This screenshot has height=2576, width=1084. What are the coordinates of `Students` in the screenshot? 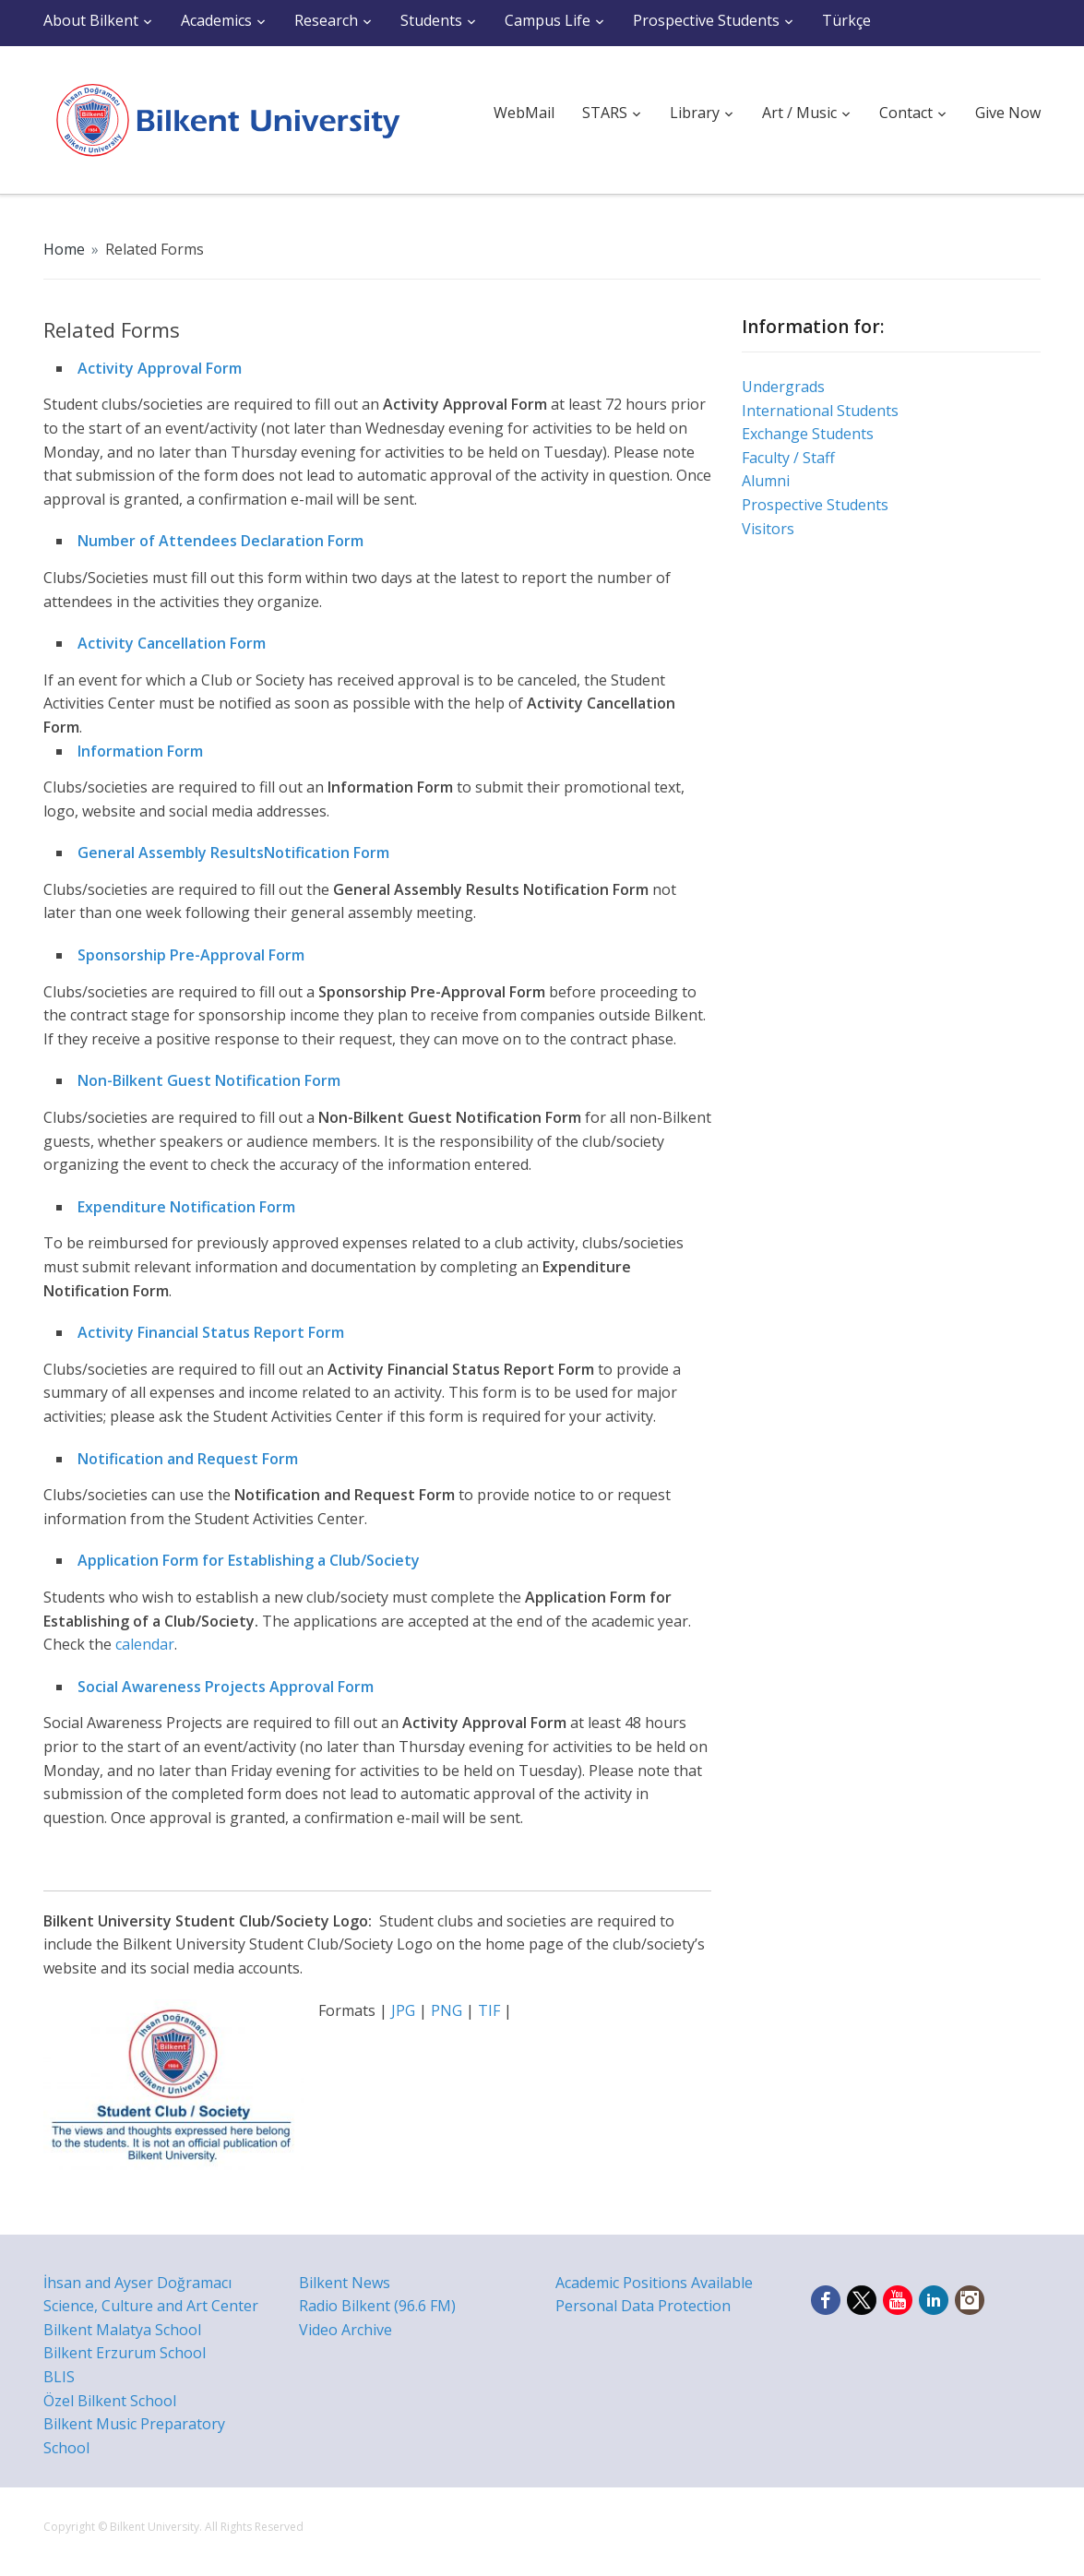 It's located at (431, 20).